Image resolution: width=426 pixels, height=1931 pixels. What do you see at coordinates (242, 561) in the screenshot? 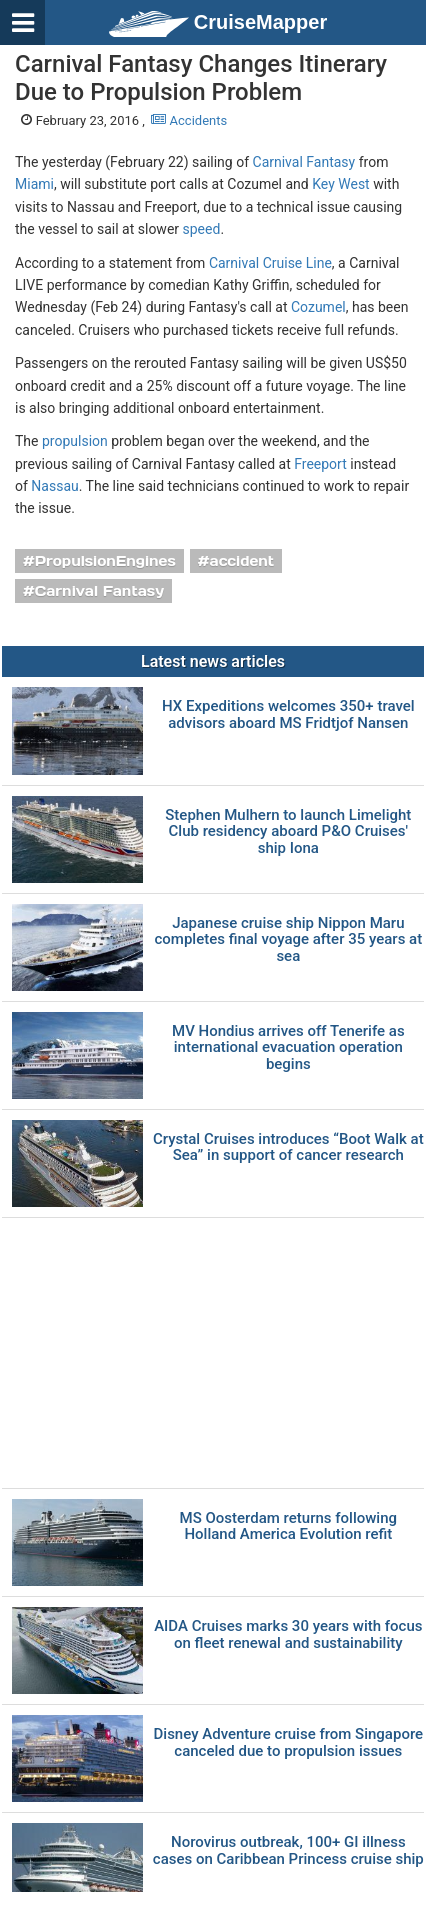
I see `accident` at bounding box center [242, 561].